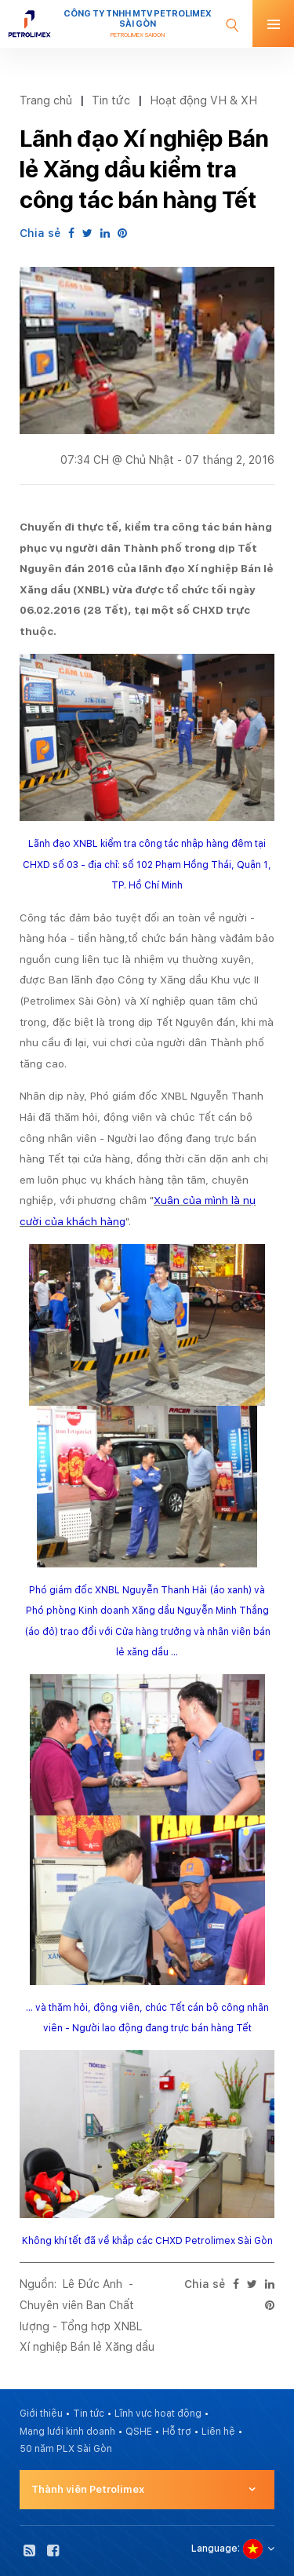  I want to click on Lĩnh vực hoạt động, so click(157, 2413).